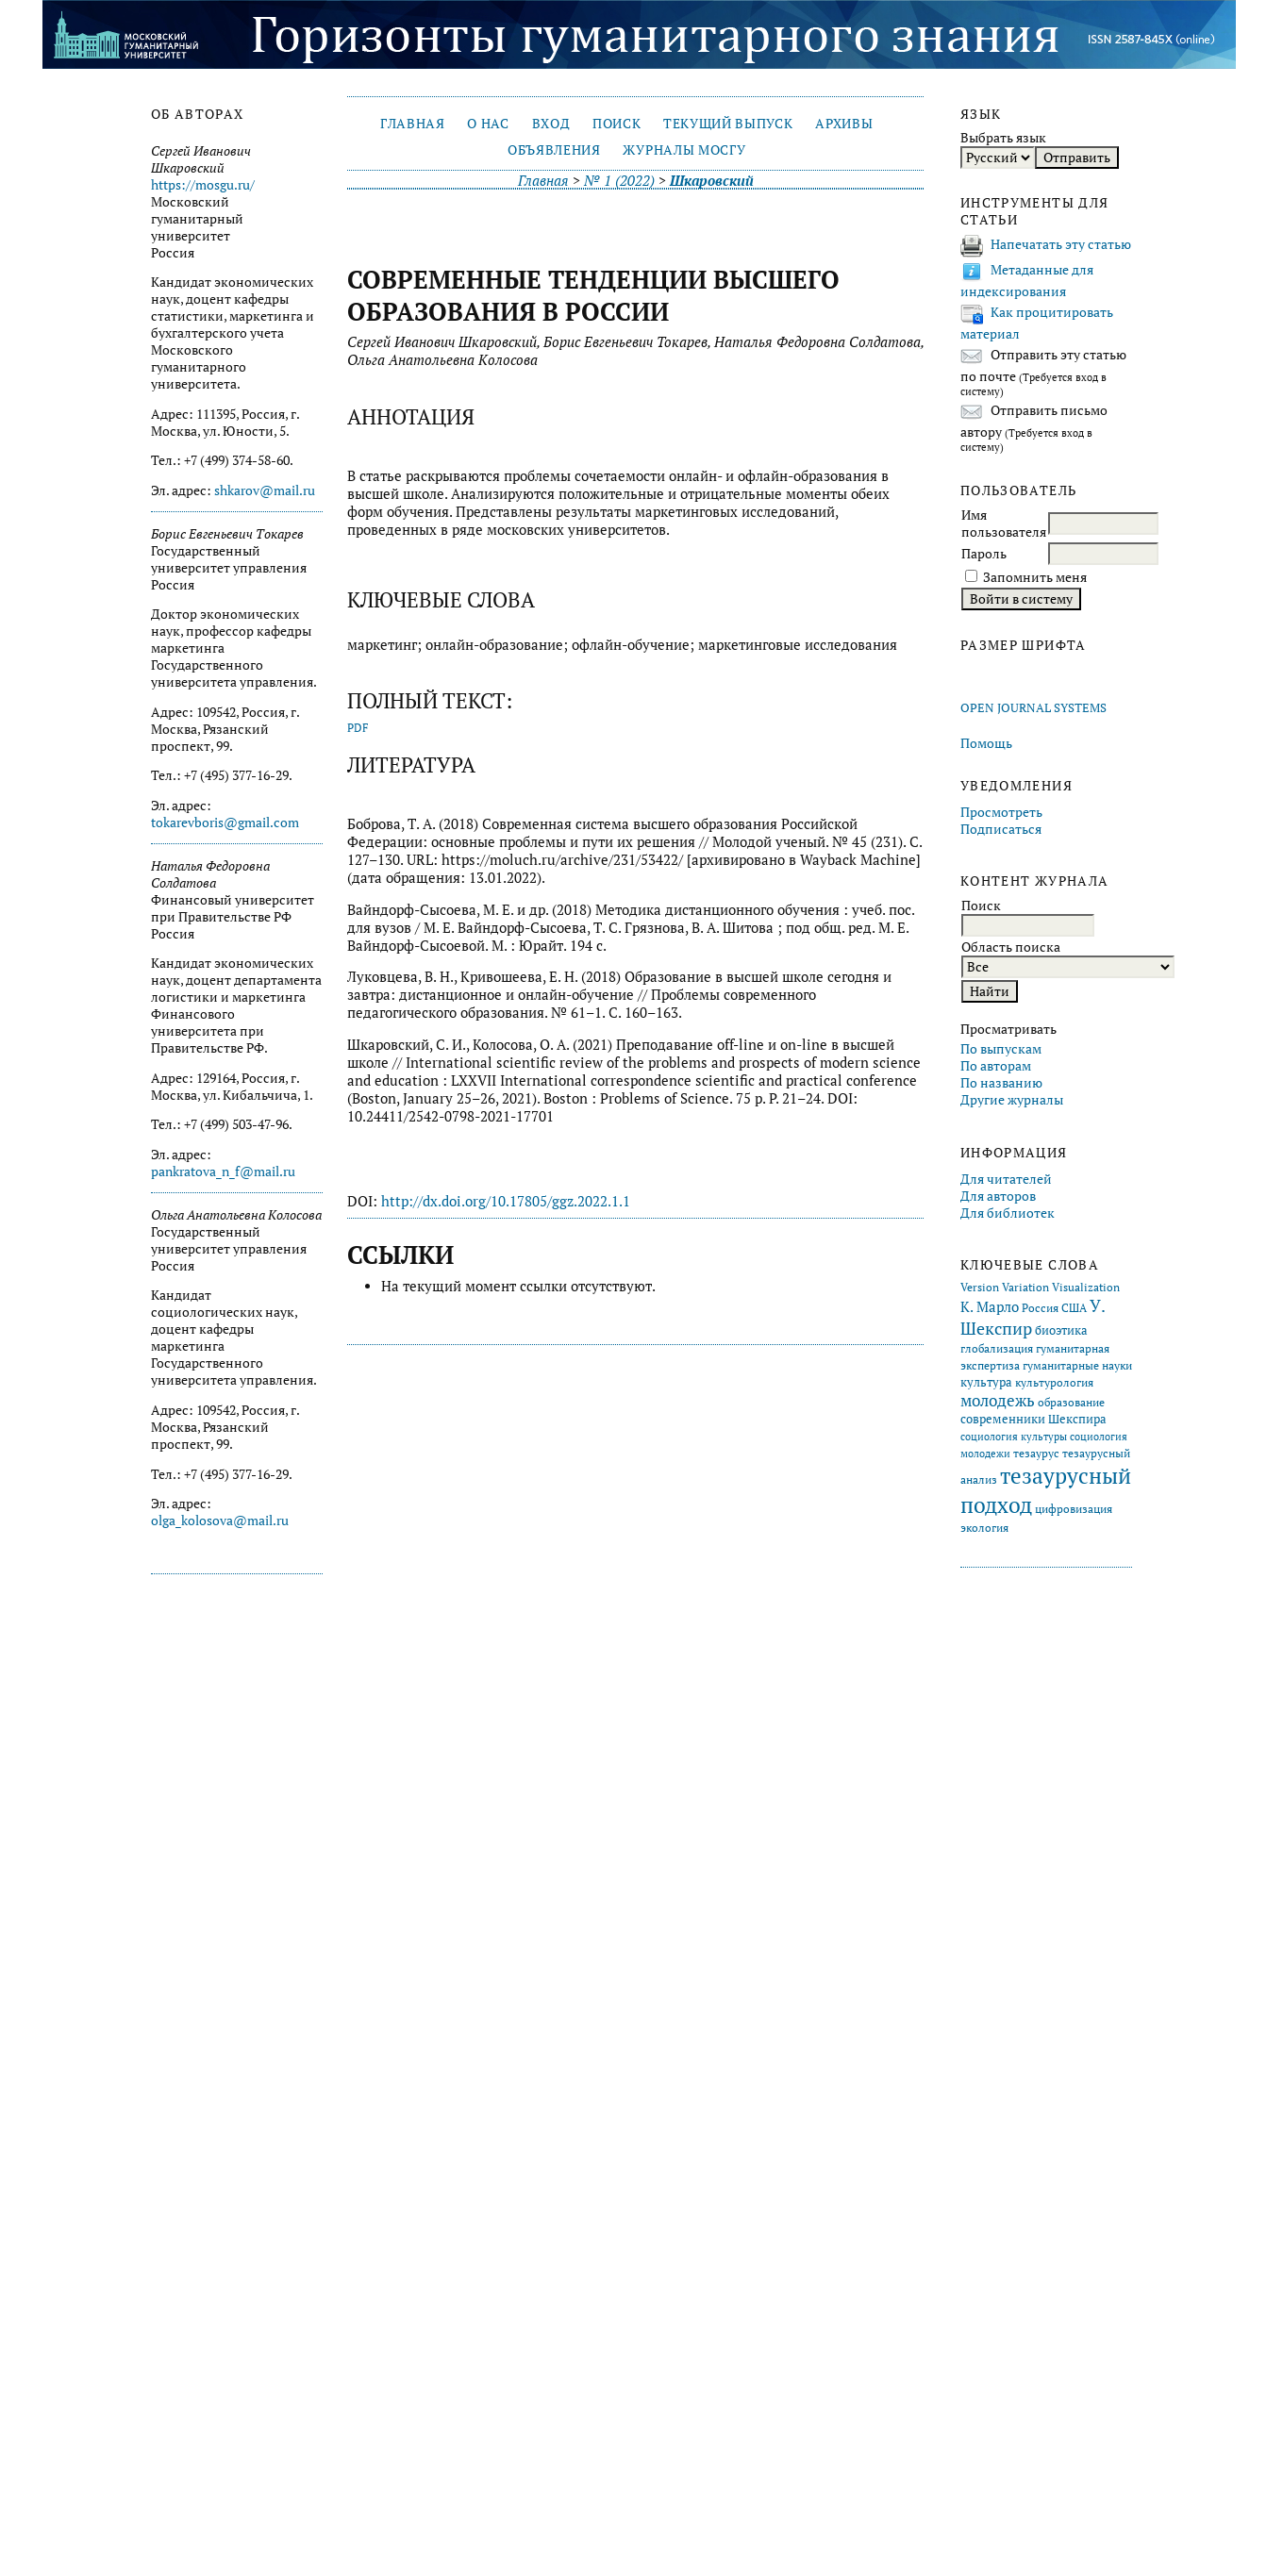 The image size is (1283, 2576). What do you see at coordinates (1003, 523) in the screenshot?
I see `Имя пользователя` at bounding box center [1003, 523].